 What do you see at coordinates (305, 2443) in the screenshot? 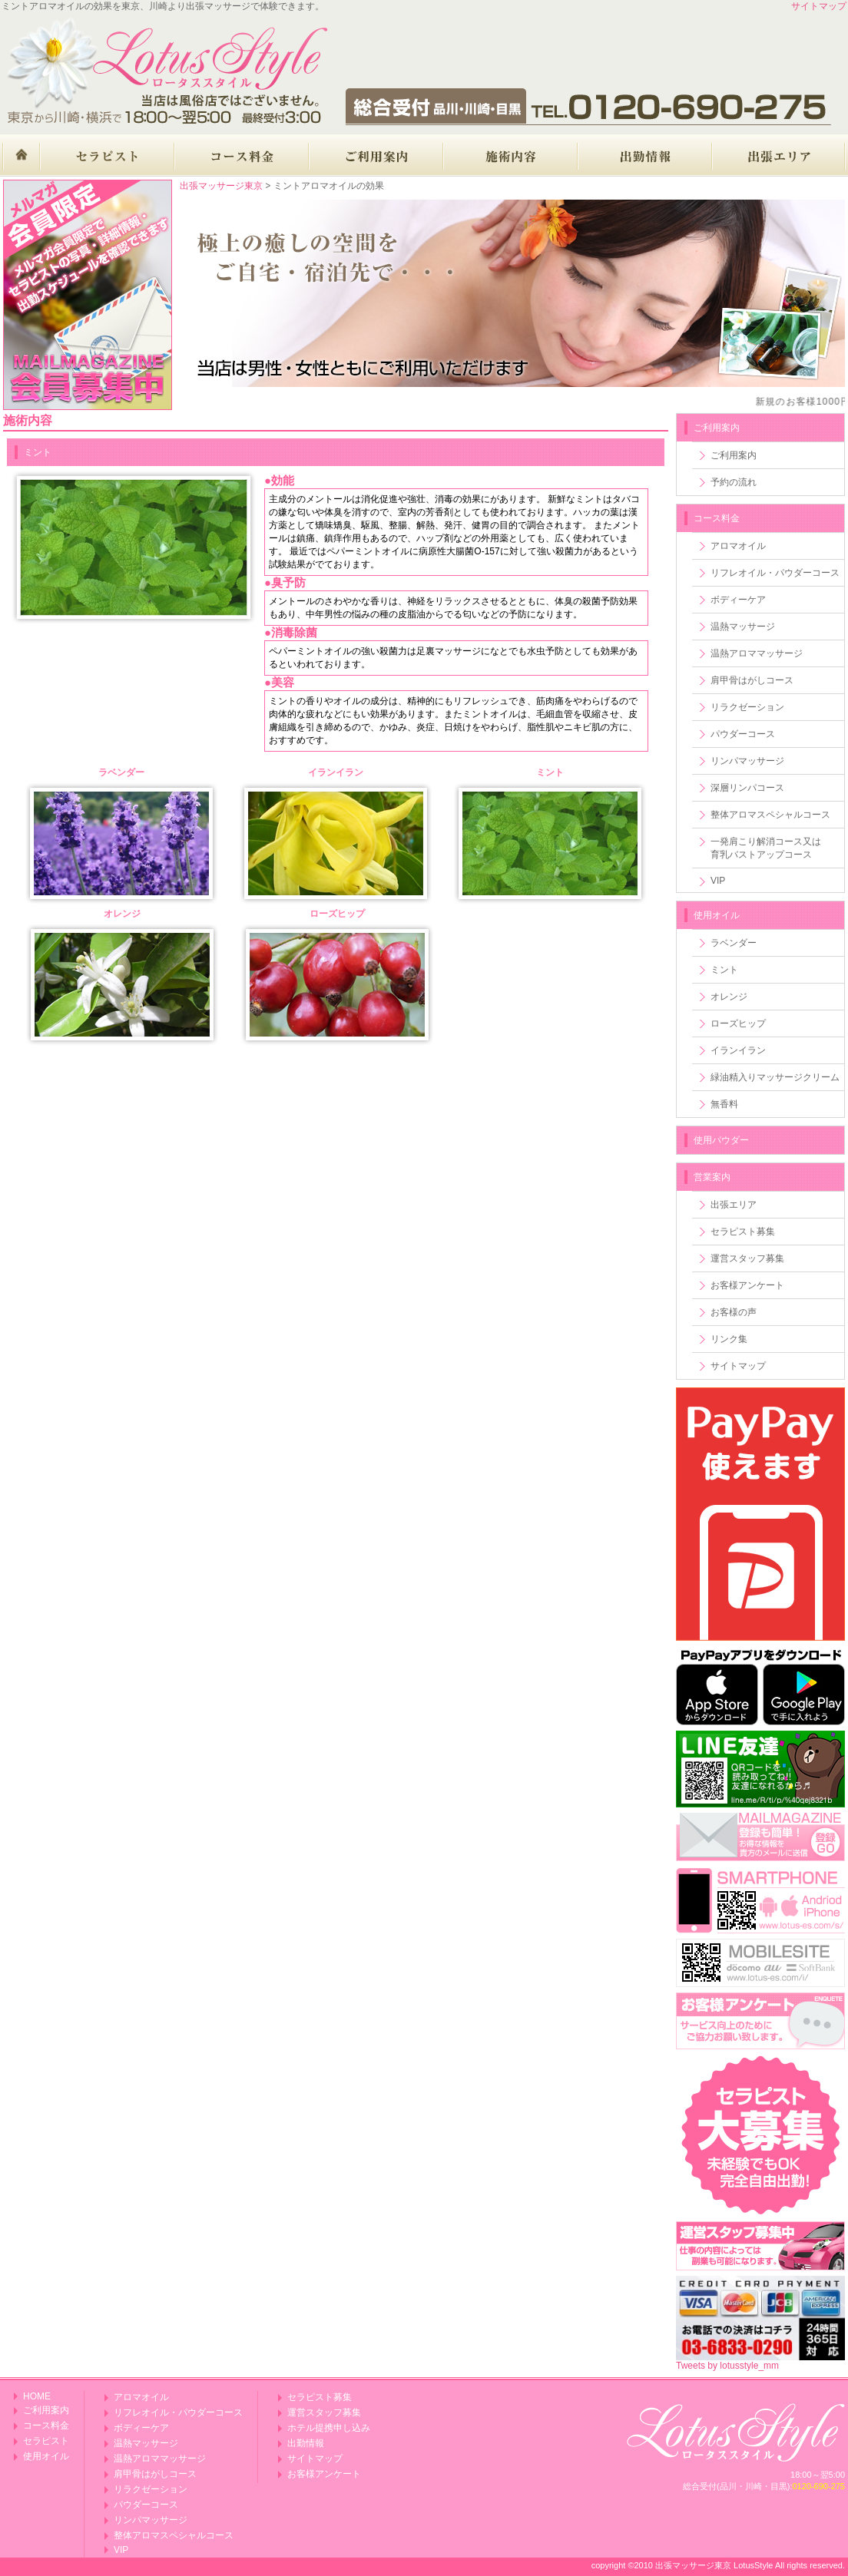
I see `出勤情報` at bounding box center [305, 2443].